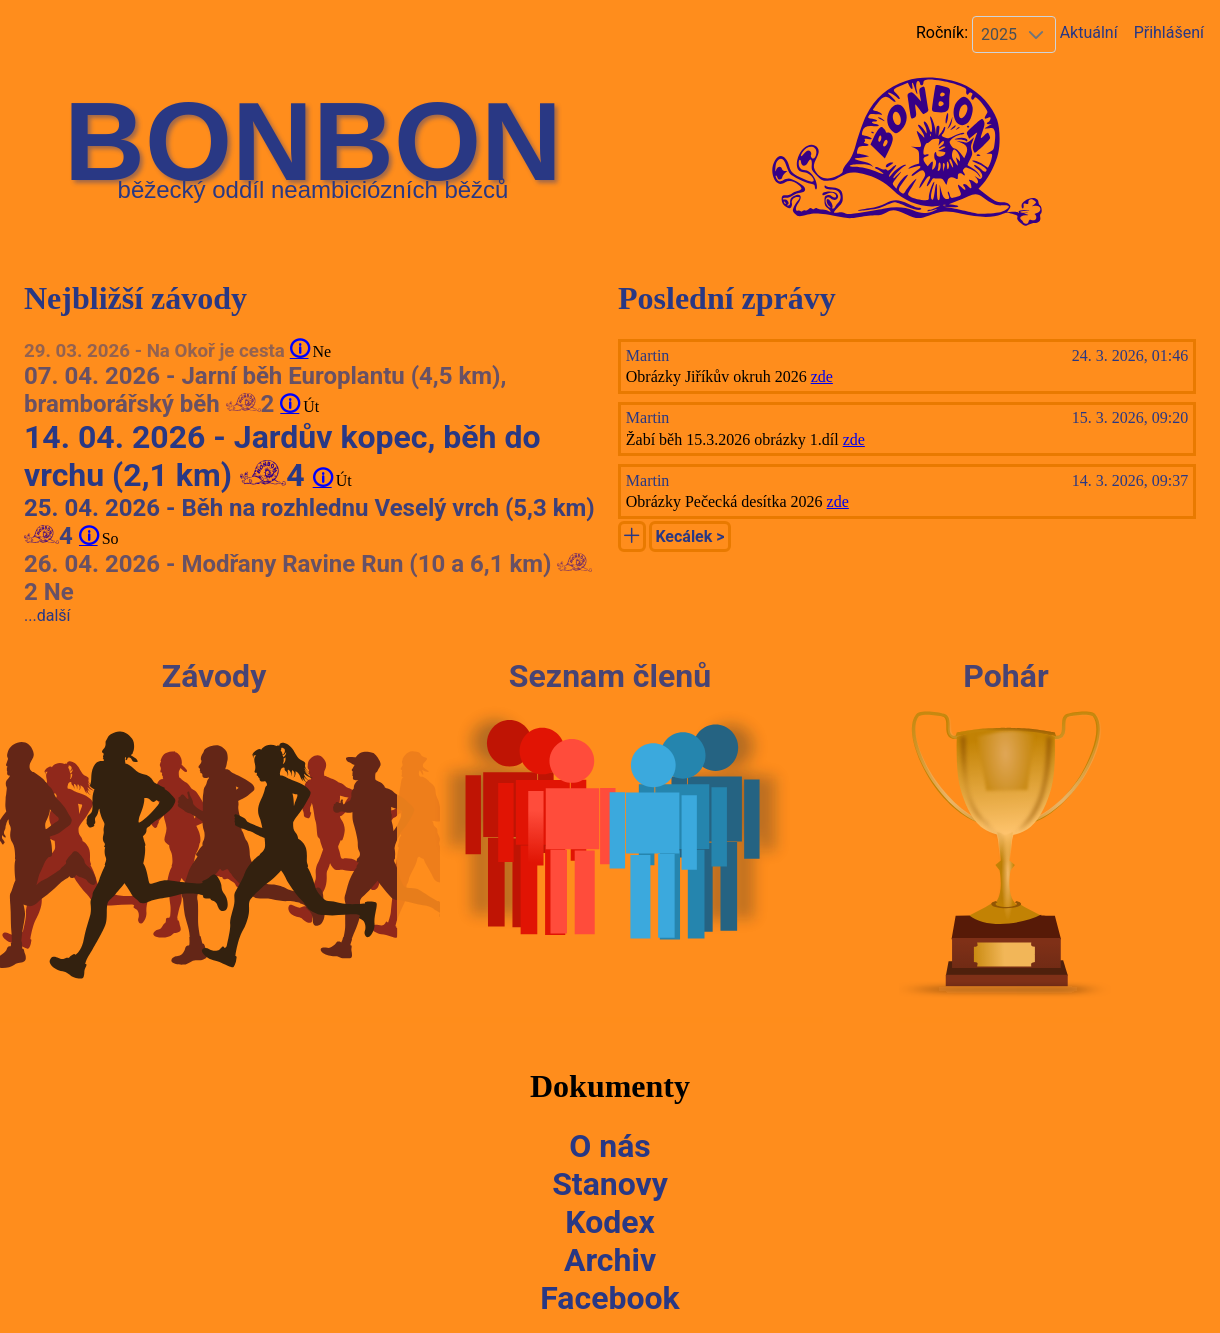 The width and height of the screenshot is (1220, 1333). What do you see at coordinates (610, 1184) in the screenshot?
I see `Stanovy` at bounding box center [610, 1184].